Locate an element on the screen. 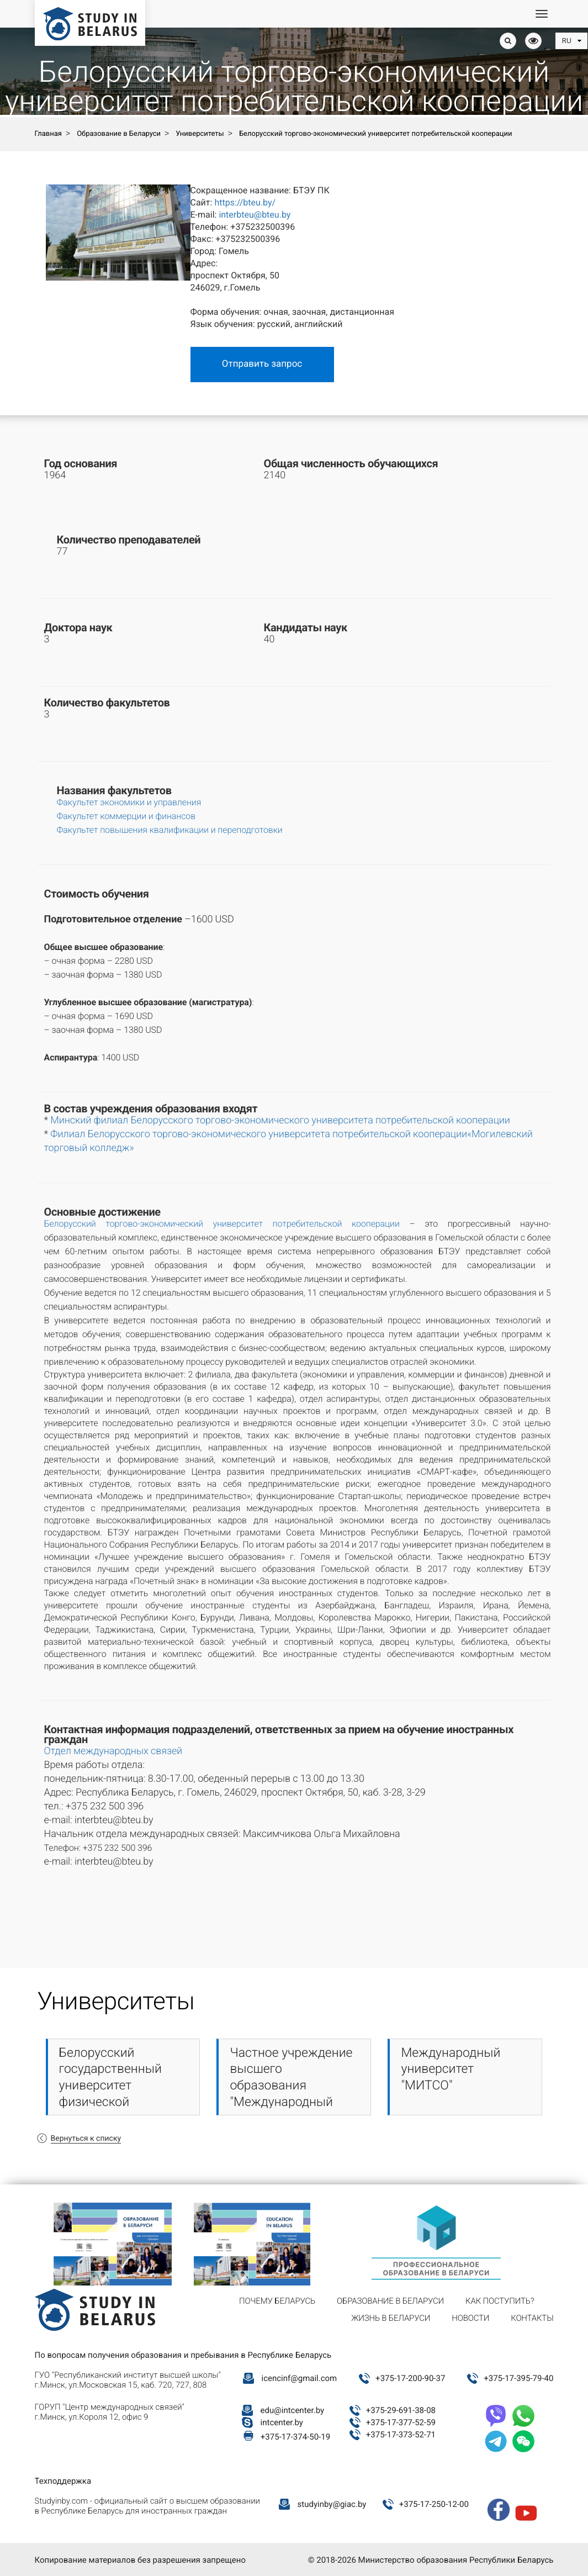  Факультет коммерции и финансов is located at coordinates (126, 816).